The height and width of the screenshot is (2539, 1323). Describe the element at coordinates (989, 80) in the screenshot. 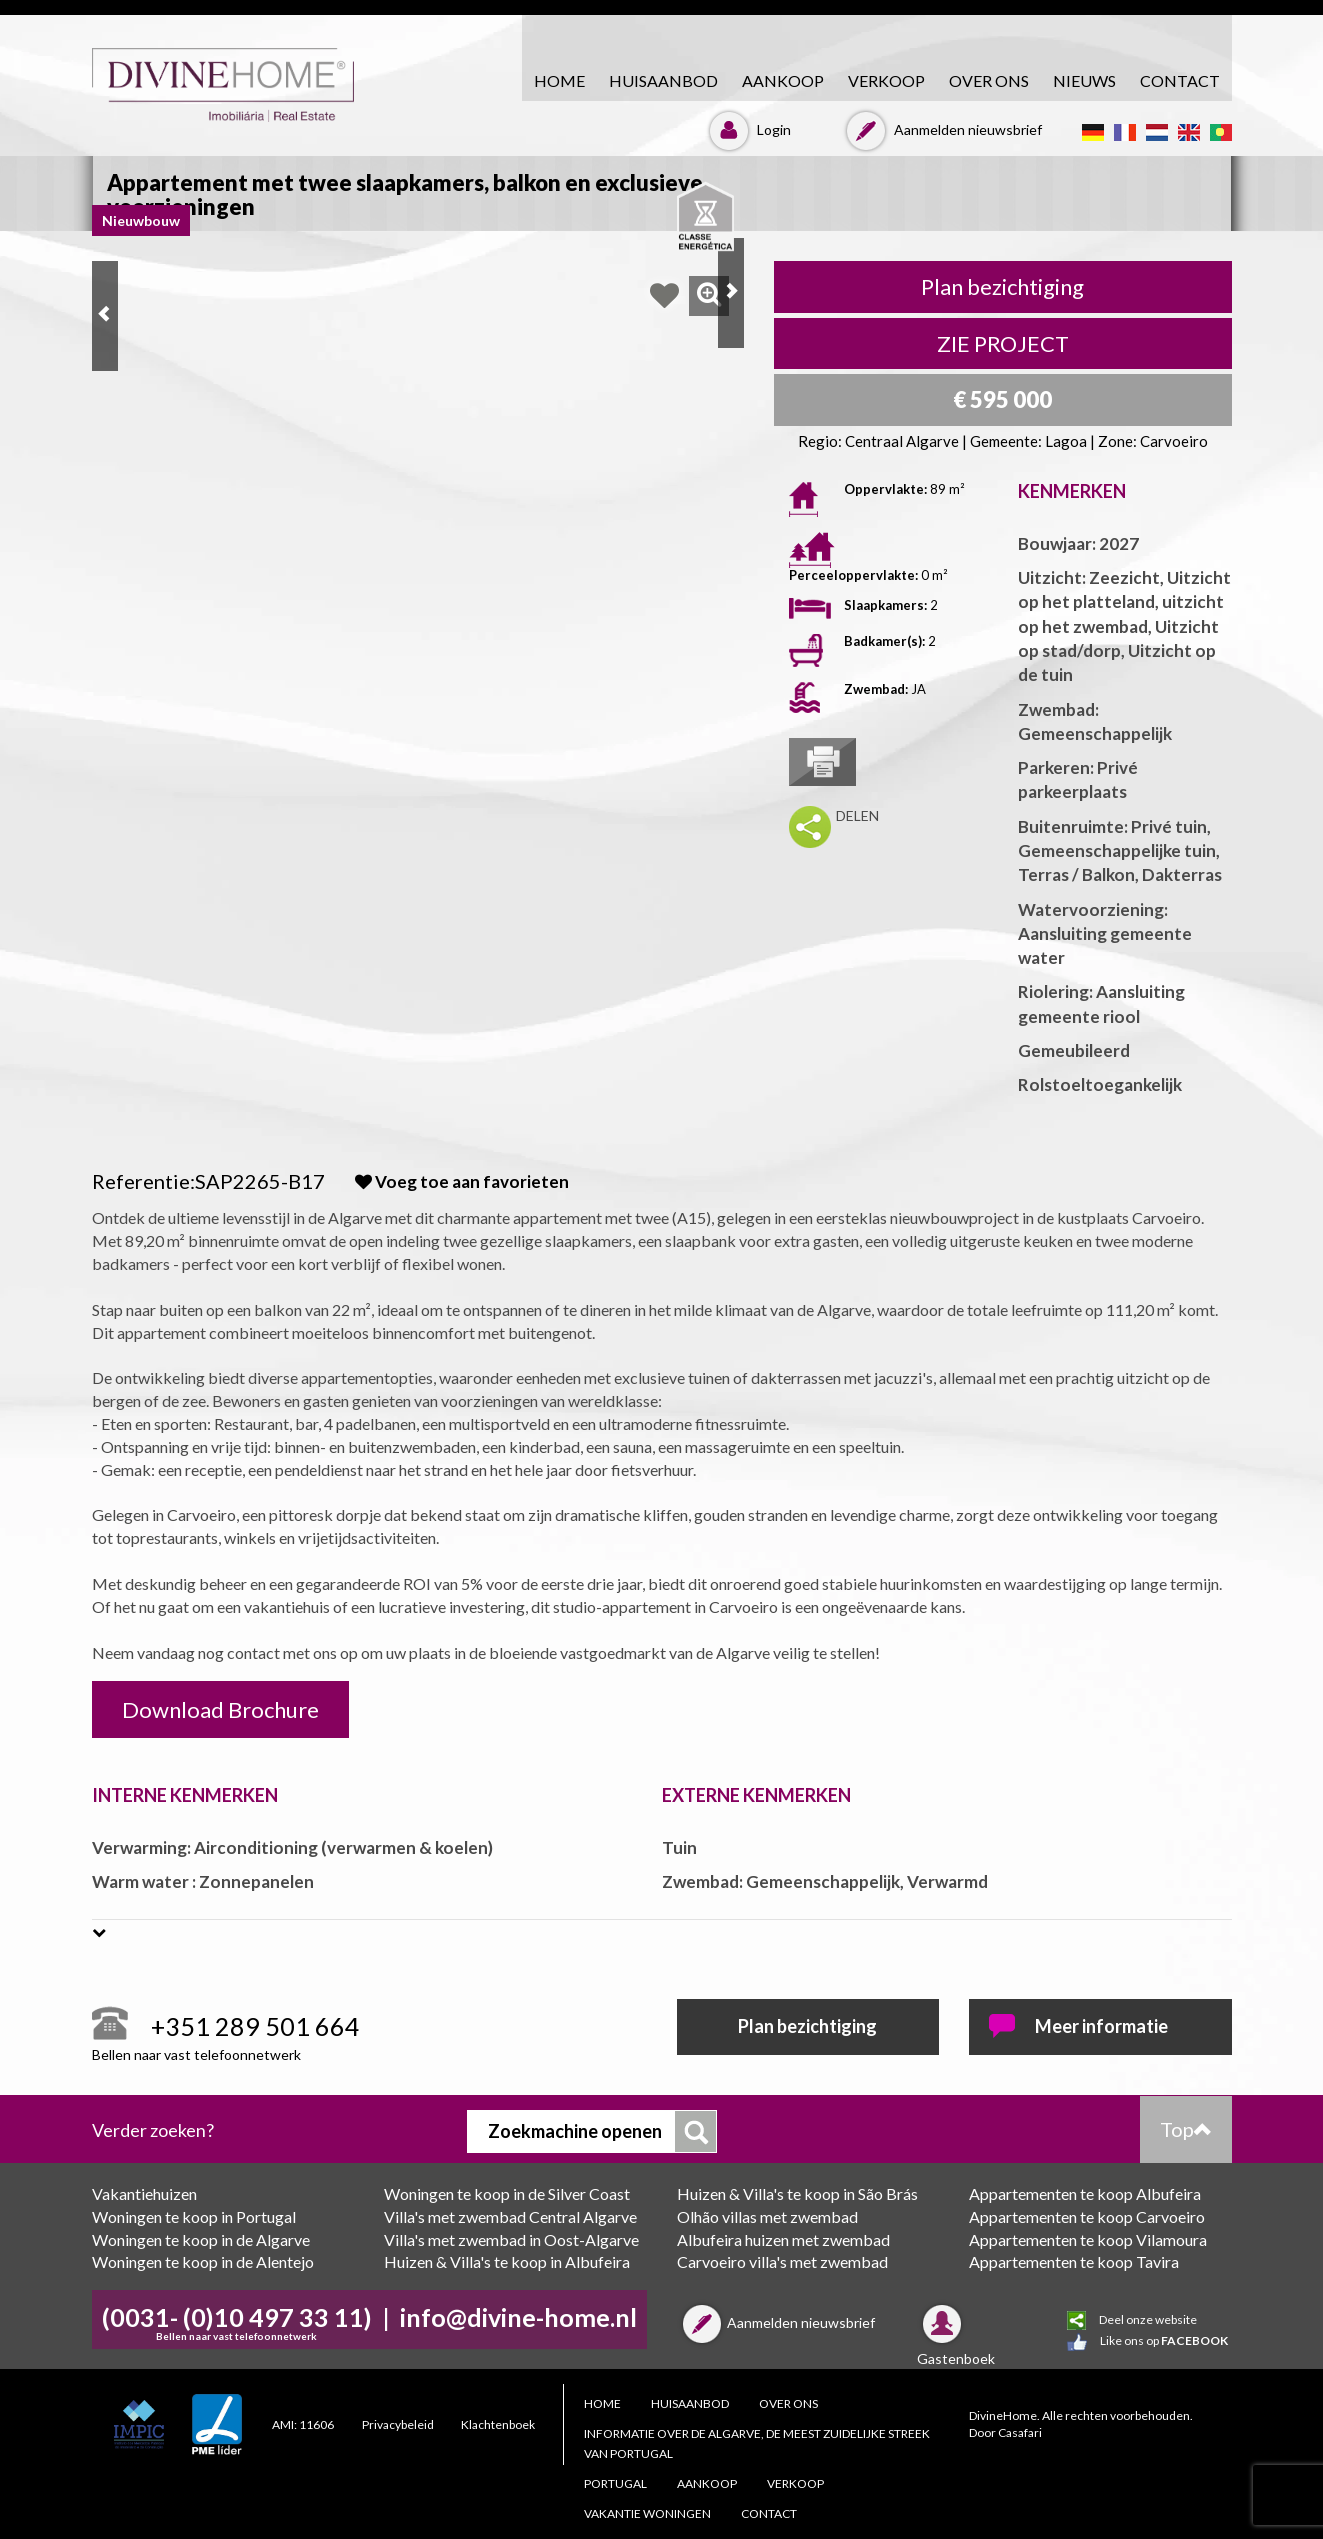

I see `Over ons` at that location.